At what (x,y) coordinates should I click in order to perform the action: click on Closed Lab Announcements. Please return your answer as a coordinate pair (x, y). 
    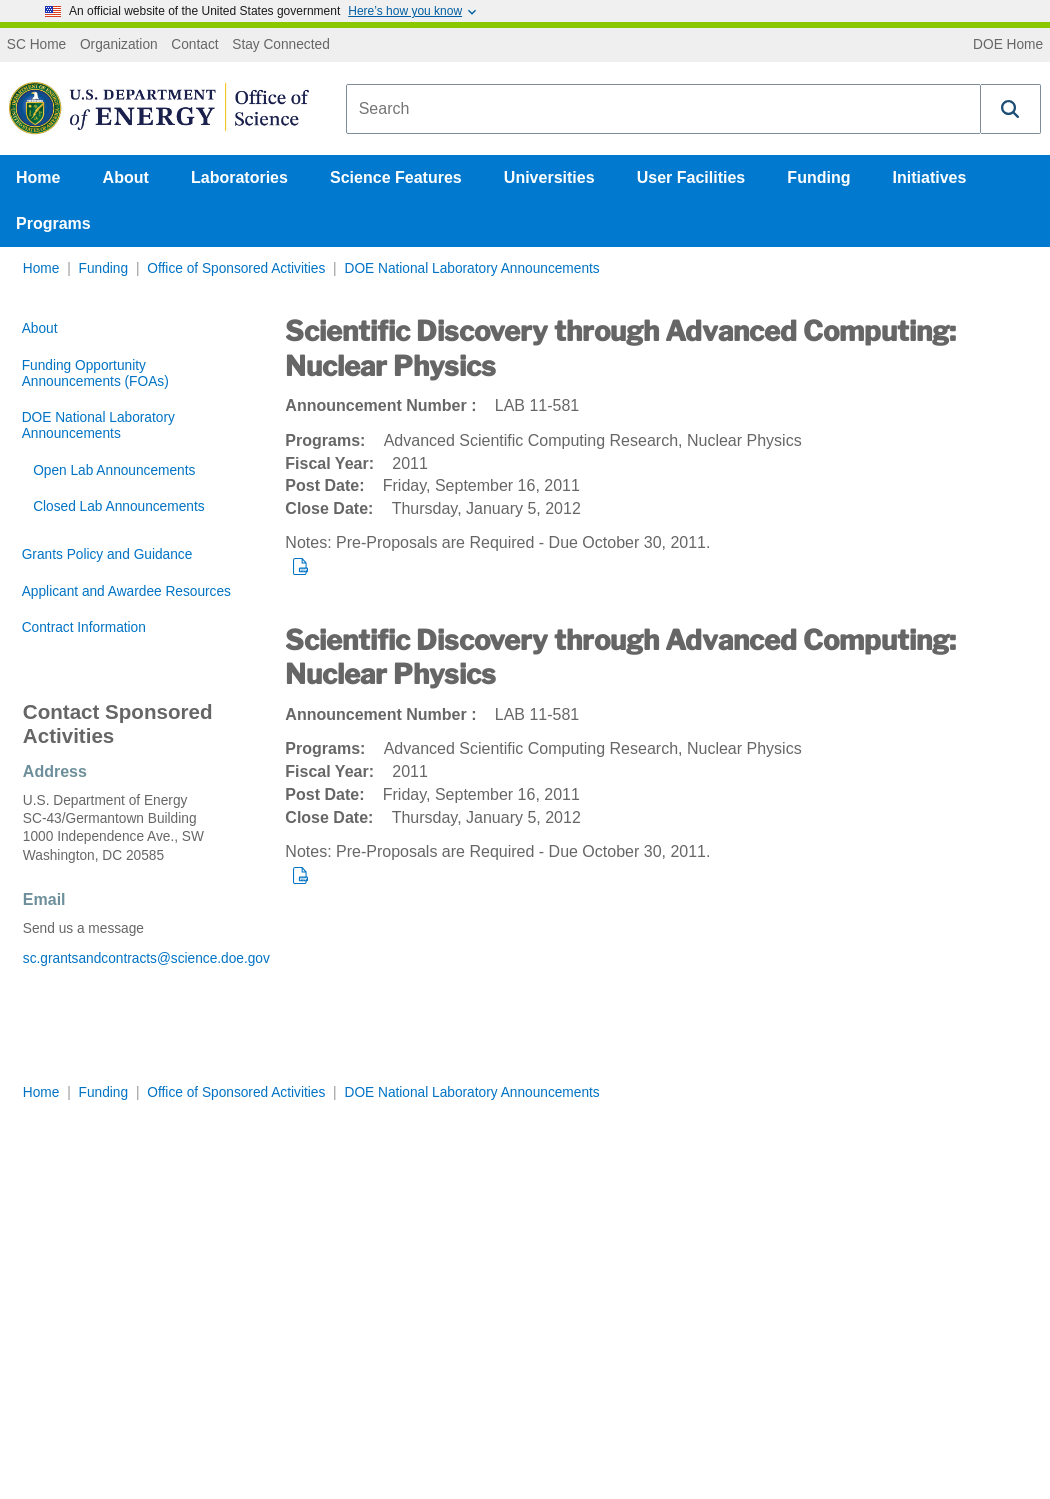
    Looking at the image, I should click on (118, 506).